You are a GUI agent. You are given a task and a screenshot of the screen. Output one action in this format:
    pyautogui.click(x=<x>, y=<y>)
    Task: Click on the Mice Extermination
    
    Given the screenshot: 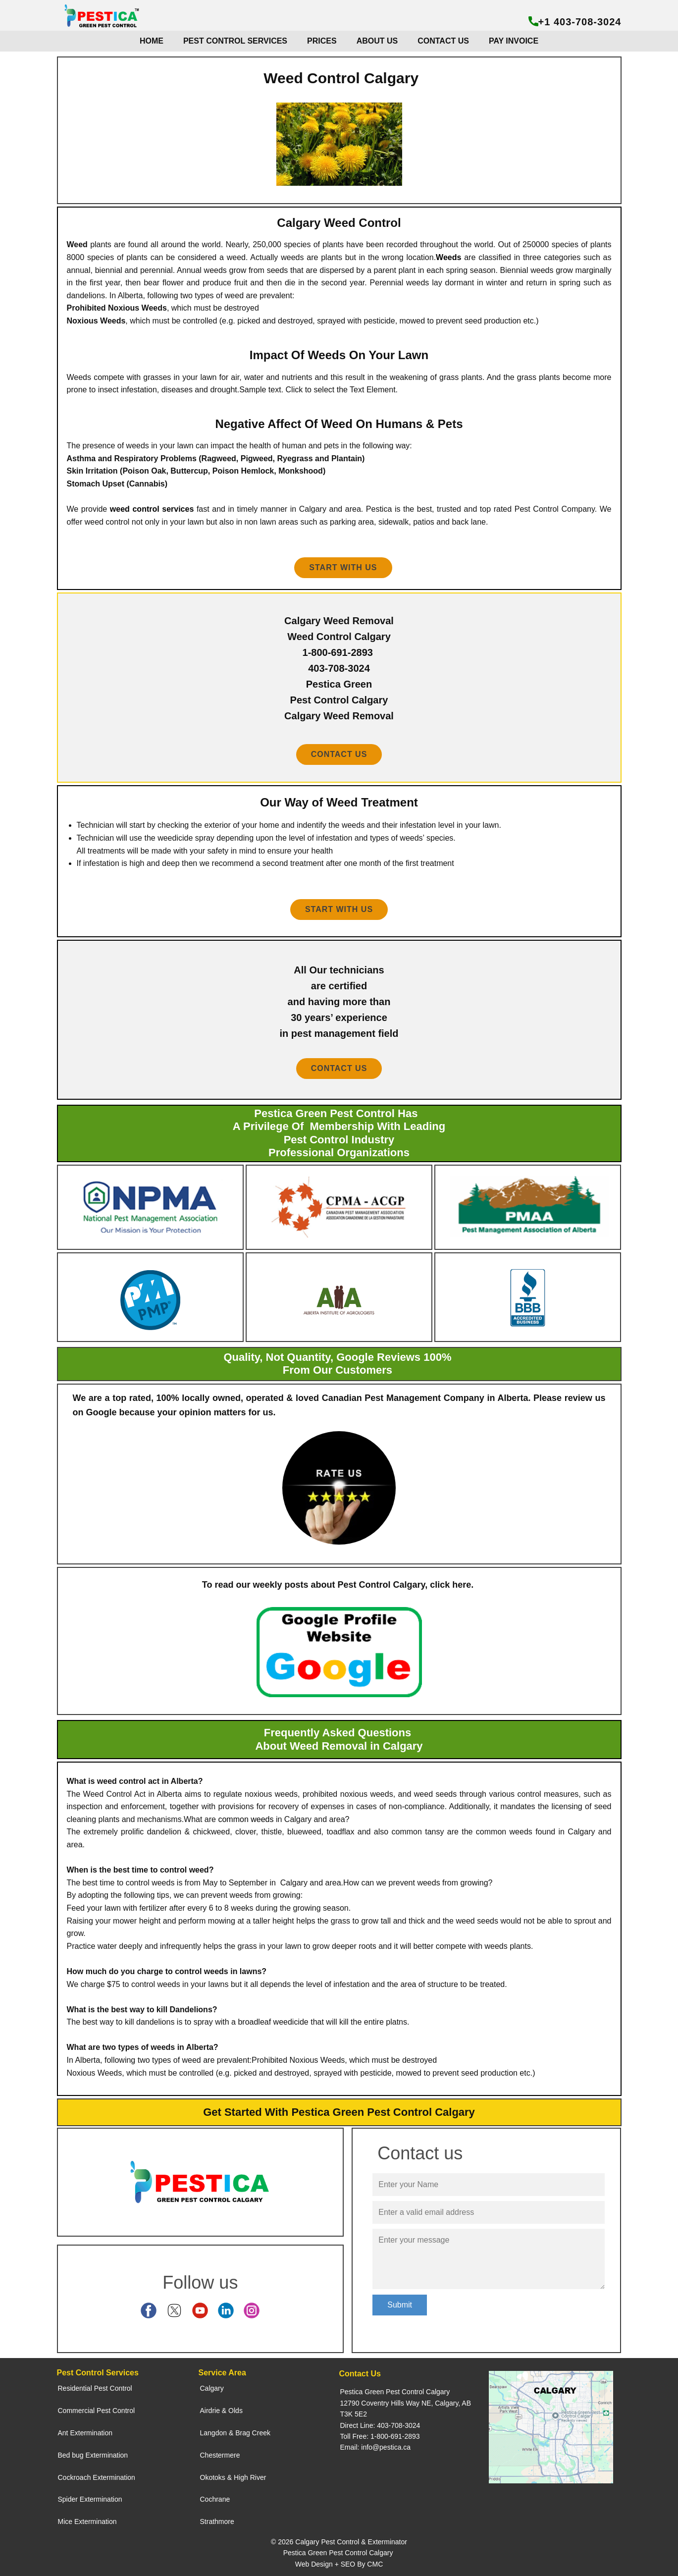 What is the action you would take?
    pyautogui.click(x=87, y=2521)
    